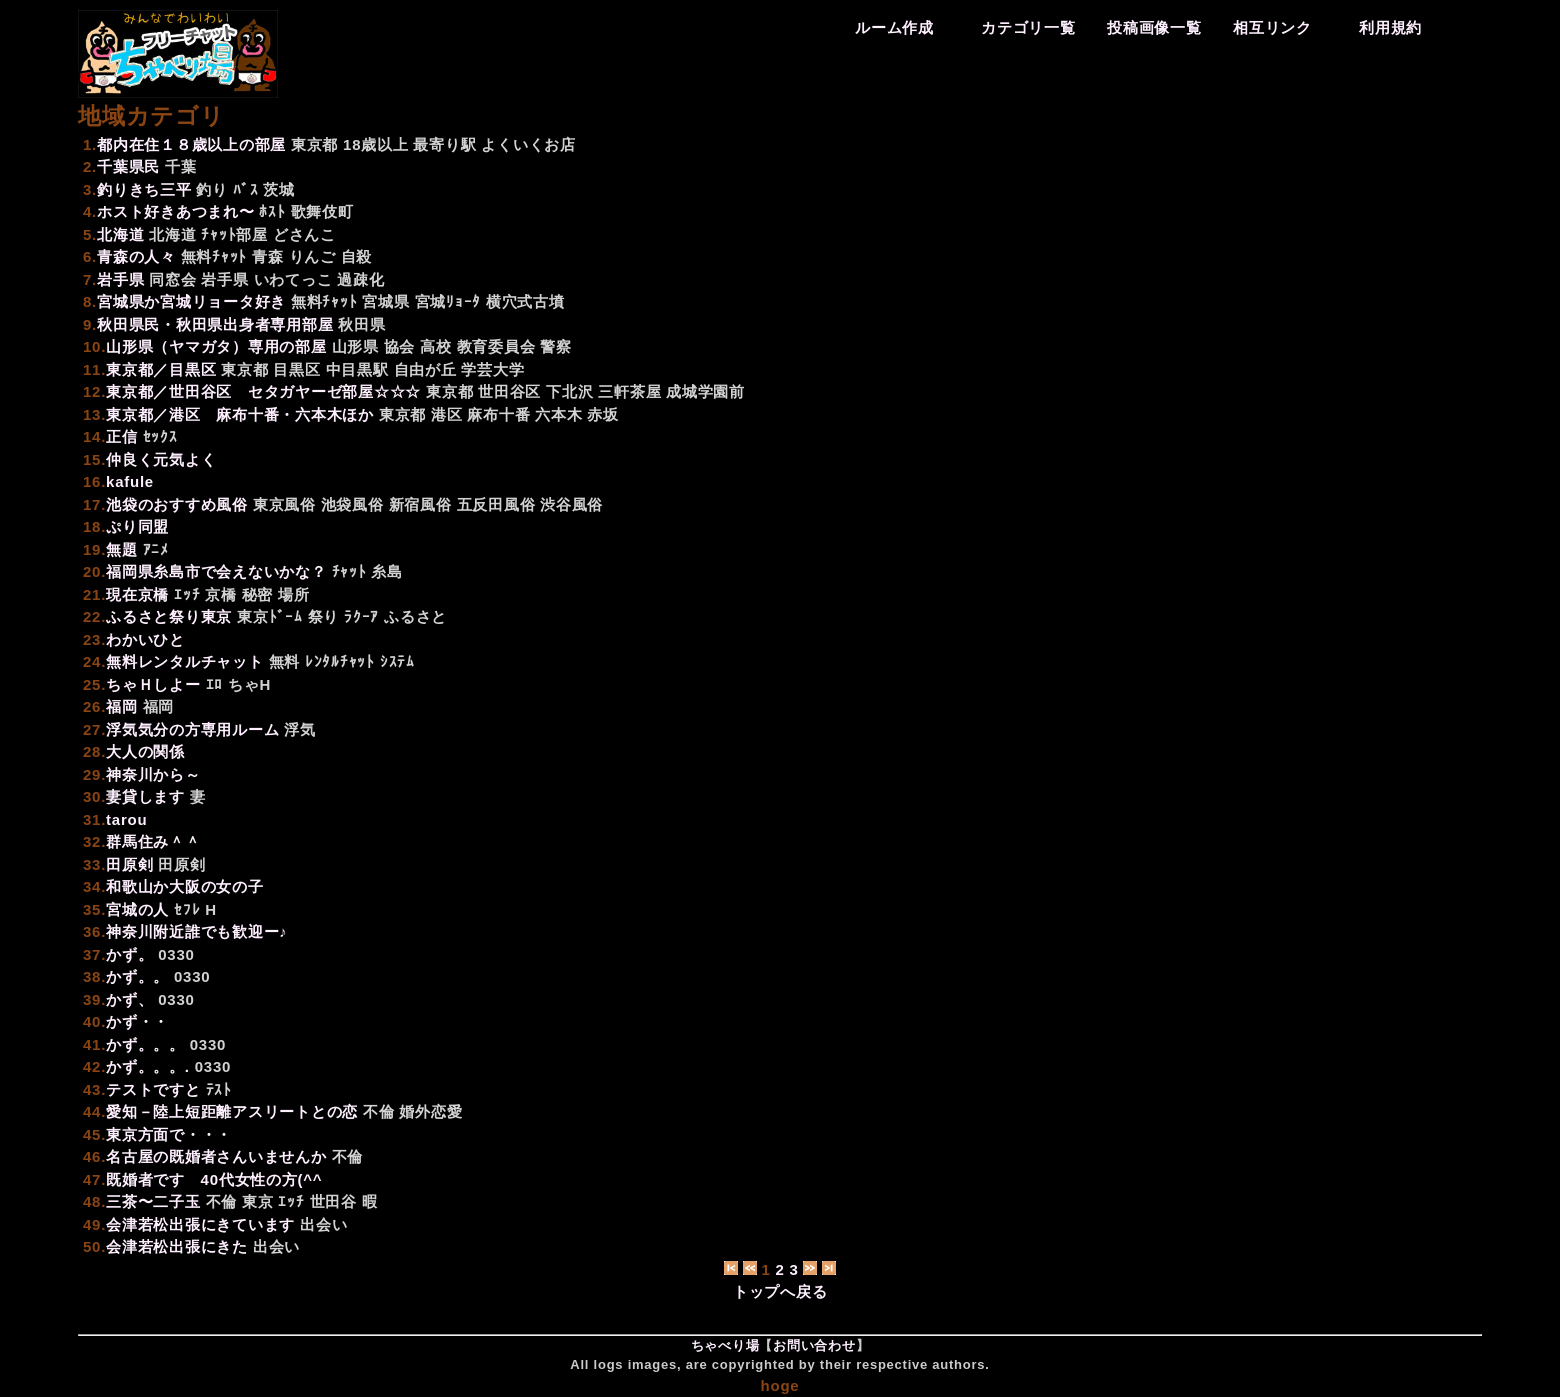  Describe the element at coordinates (349, 571) in the screenshot. I see `ﾁｬｯﾄ` at that location.